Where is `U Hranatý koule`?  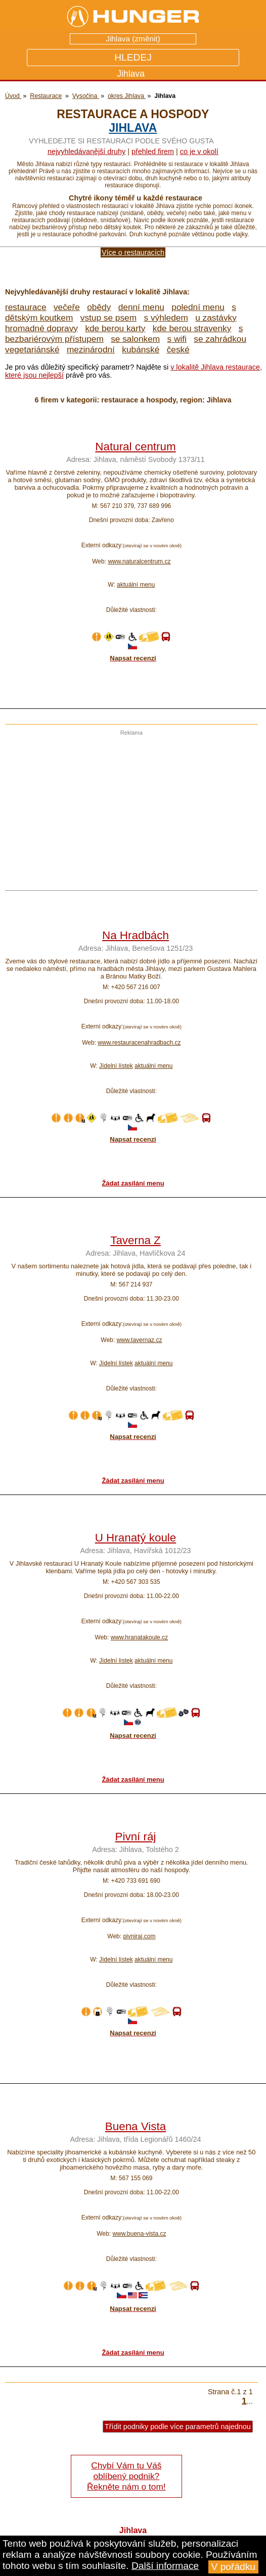
U Hranatý koule is located at coordinates (135, 1537).